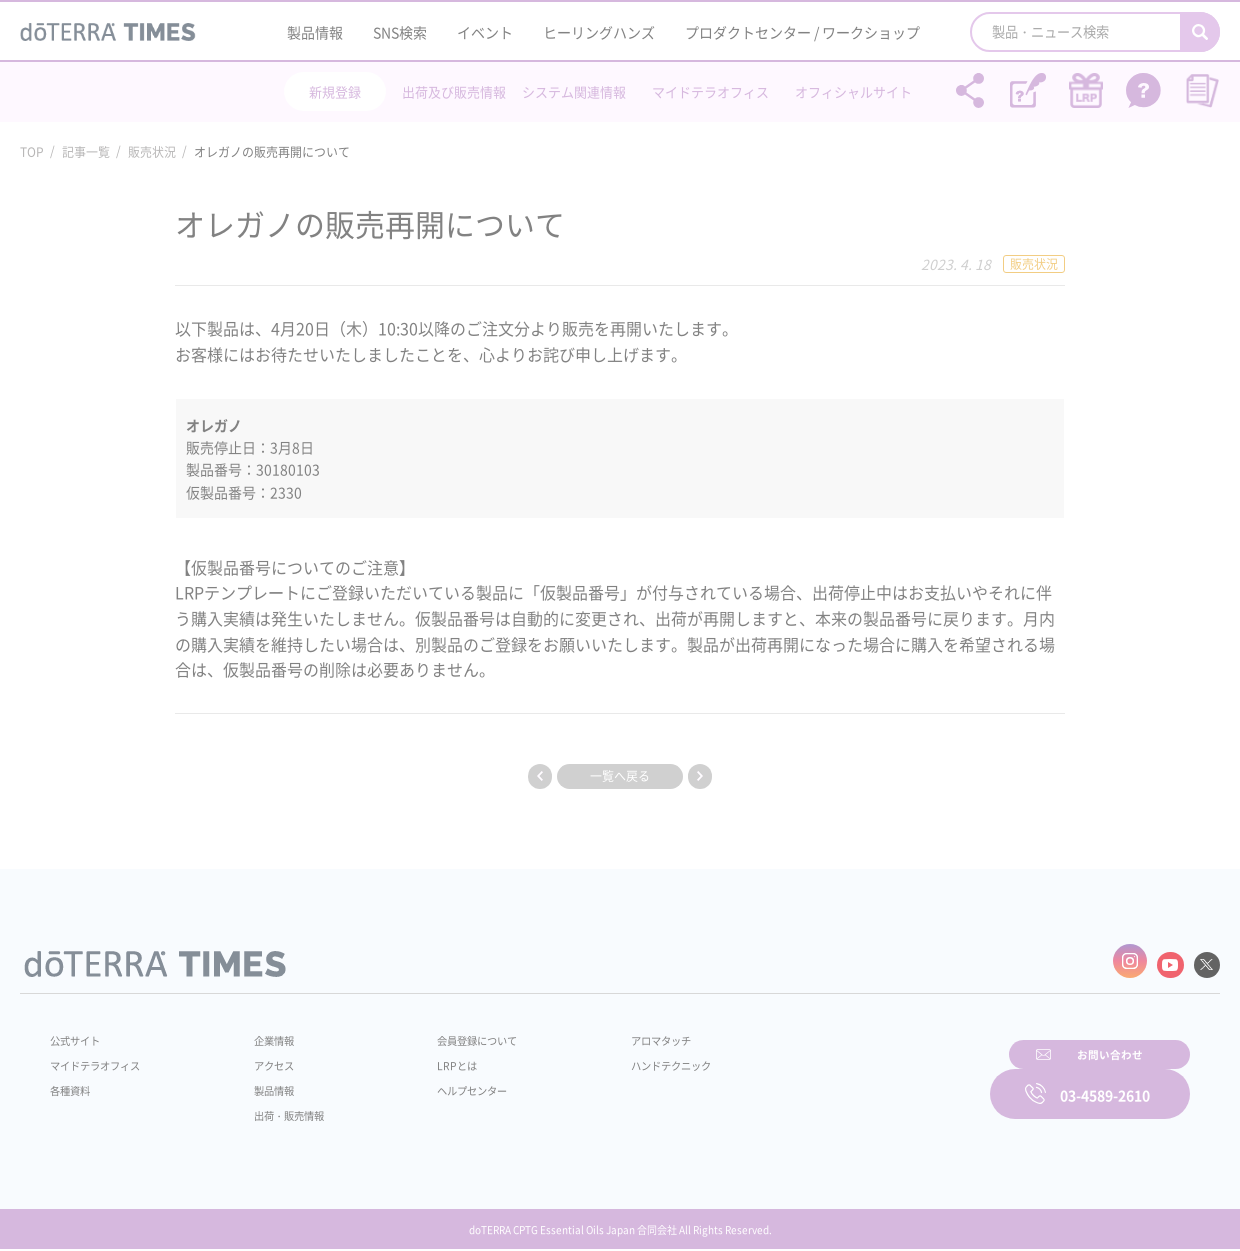  Describe the element at coordinates (574, 91) in the screenshot. I see `システム関連情報` at that location.